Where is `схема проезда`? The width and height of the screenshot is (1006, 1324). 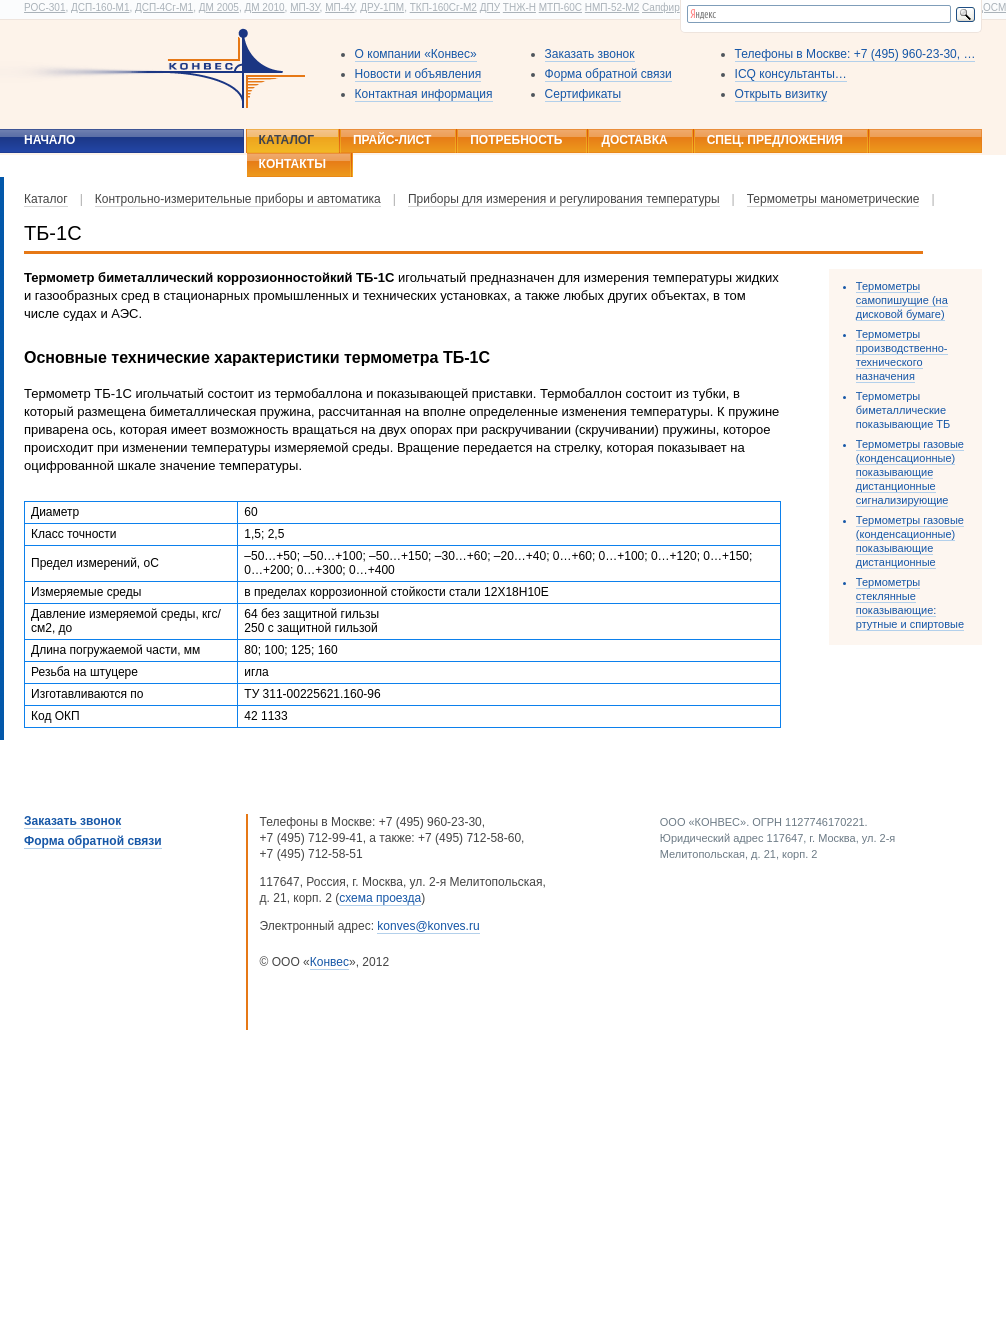
схема проезда is located at coordinates (380, 898).